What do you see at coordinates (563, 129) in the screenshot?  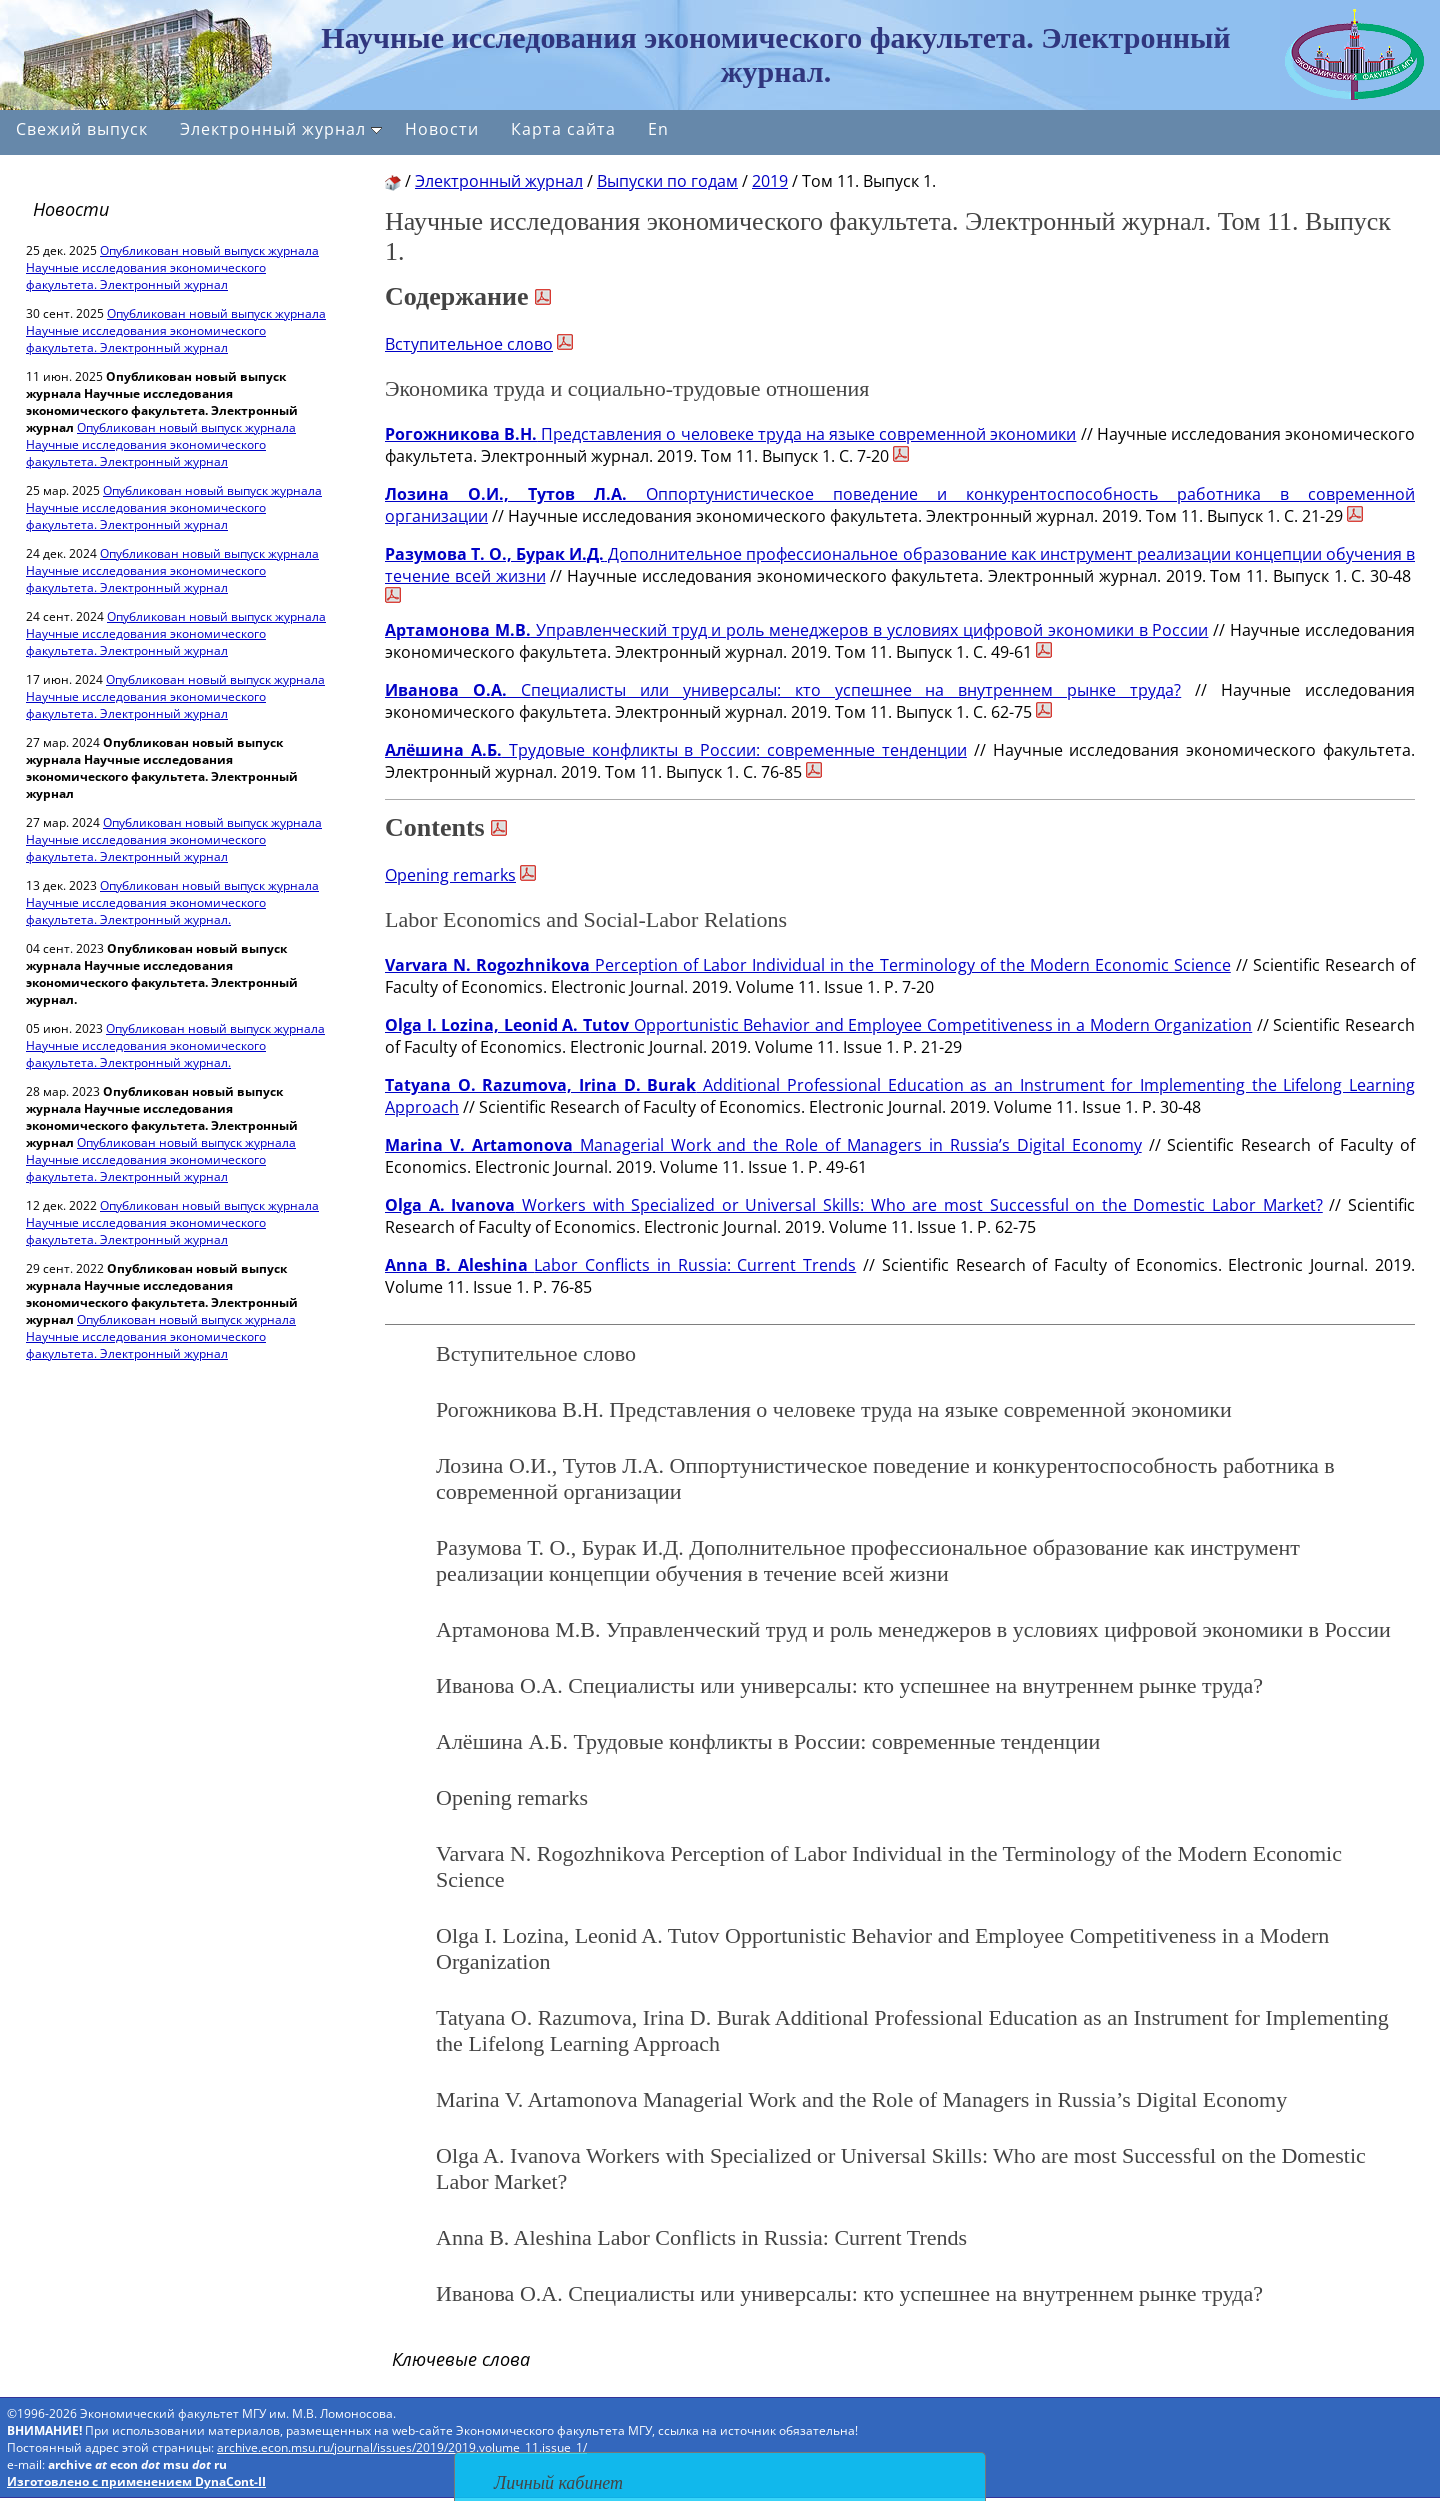 I see `Карта сайта` at bounding box center [563, 129].